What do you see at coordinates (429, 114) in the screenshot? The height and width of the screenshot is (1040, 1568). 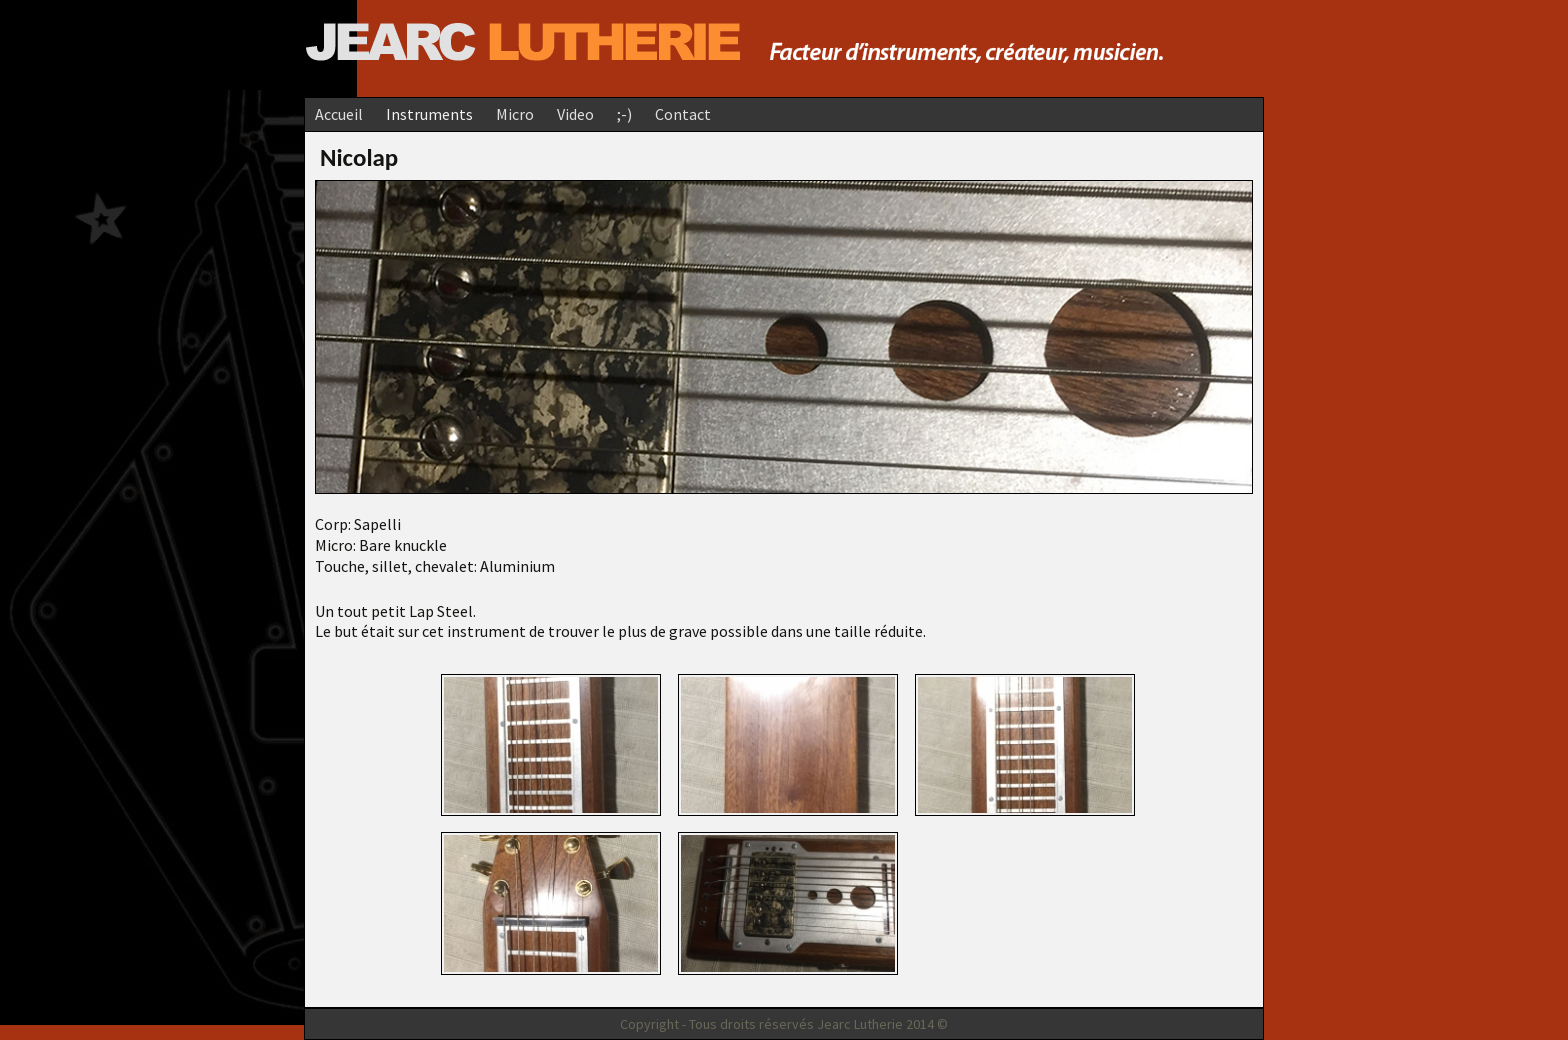 I see `Instruments` at bounding box center [429, 114].